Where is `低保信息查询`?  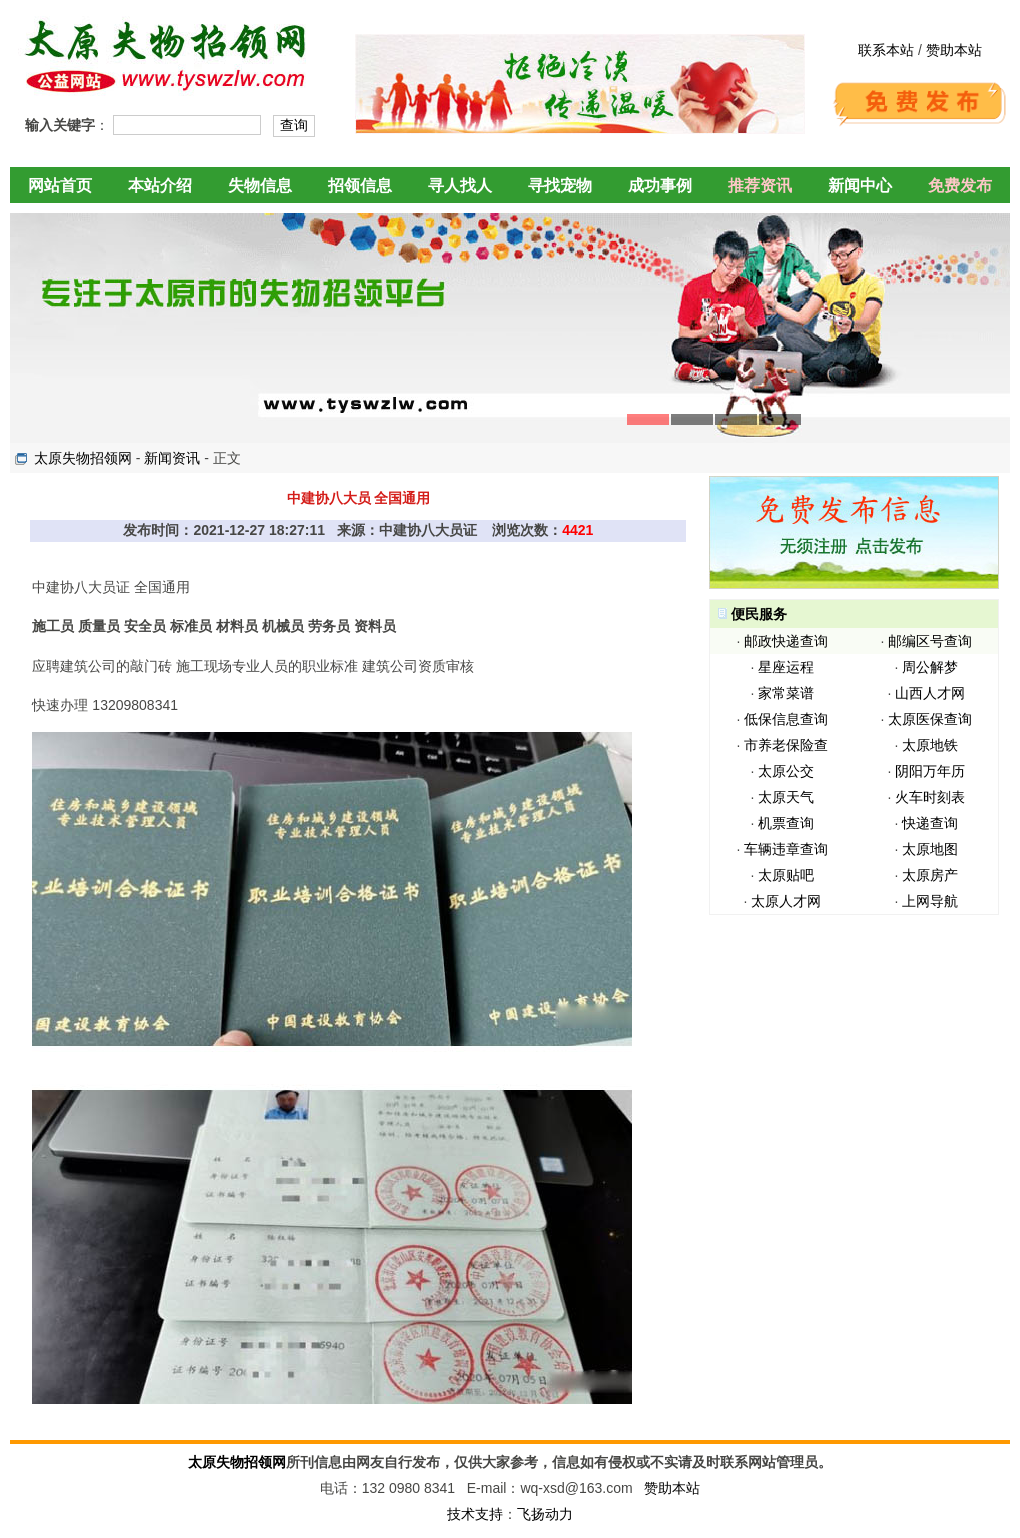
低保信息查询 is located at coordinates (786, 719).